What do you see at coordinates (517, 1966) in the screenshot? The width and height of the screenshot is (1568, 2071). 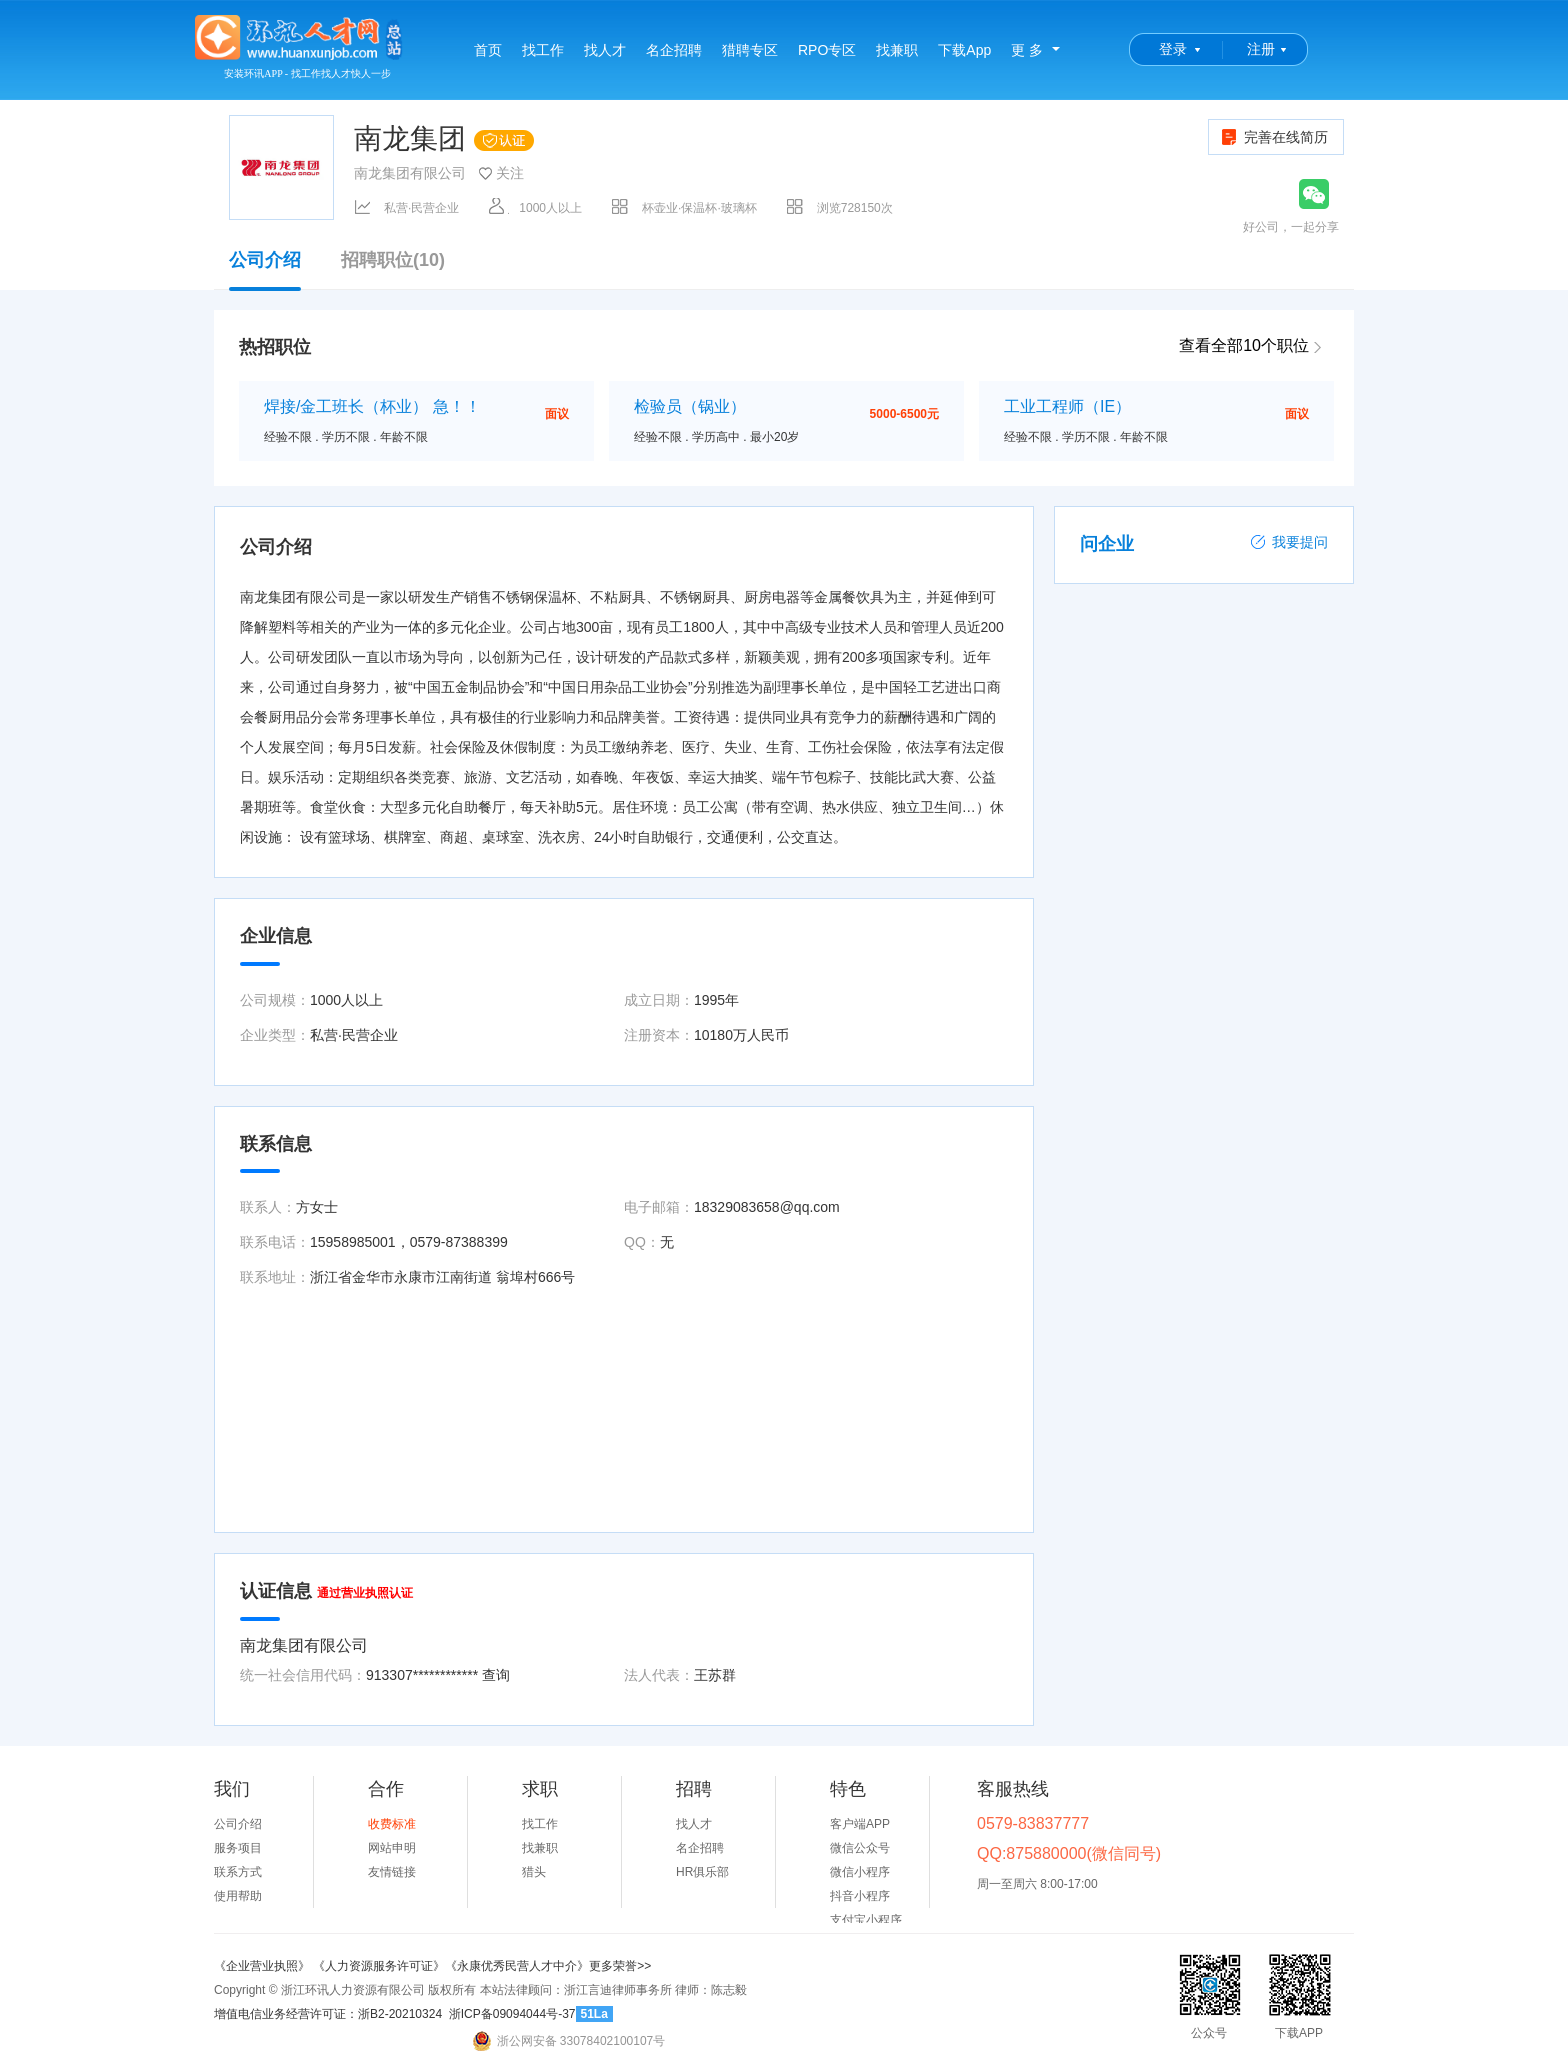 I see `《永康优秀民营人才中介》` at bounding box center [517, 1966].